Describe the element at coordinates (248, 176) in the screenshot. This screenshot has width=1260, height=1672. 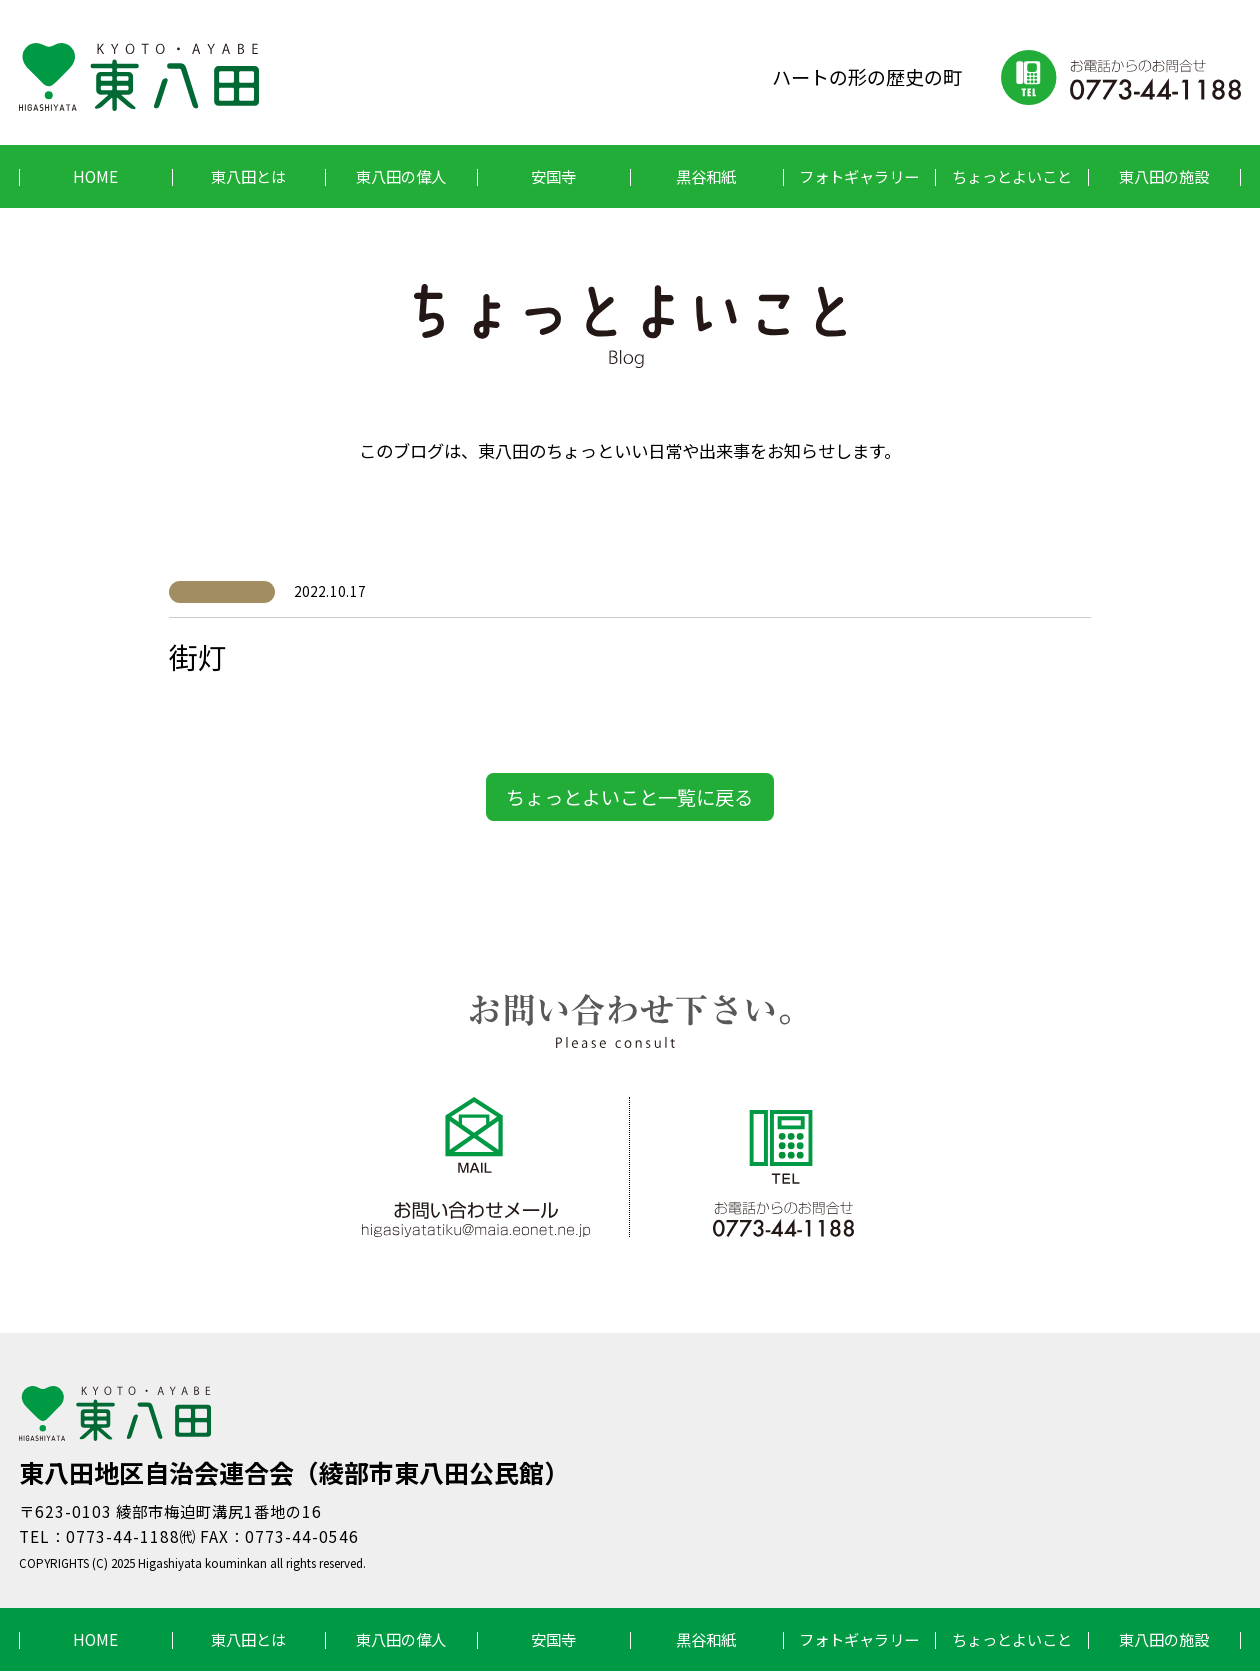
I see `東八田とは` at that location.